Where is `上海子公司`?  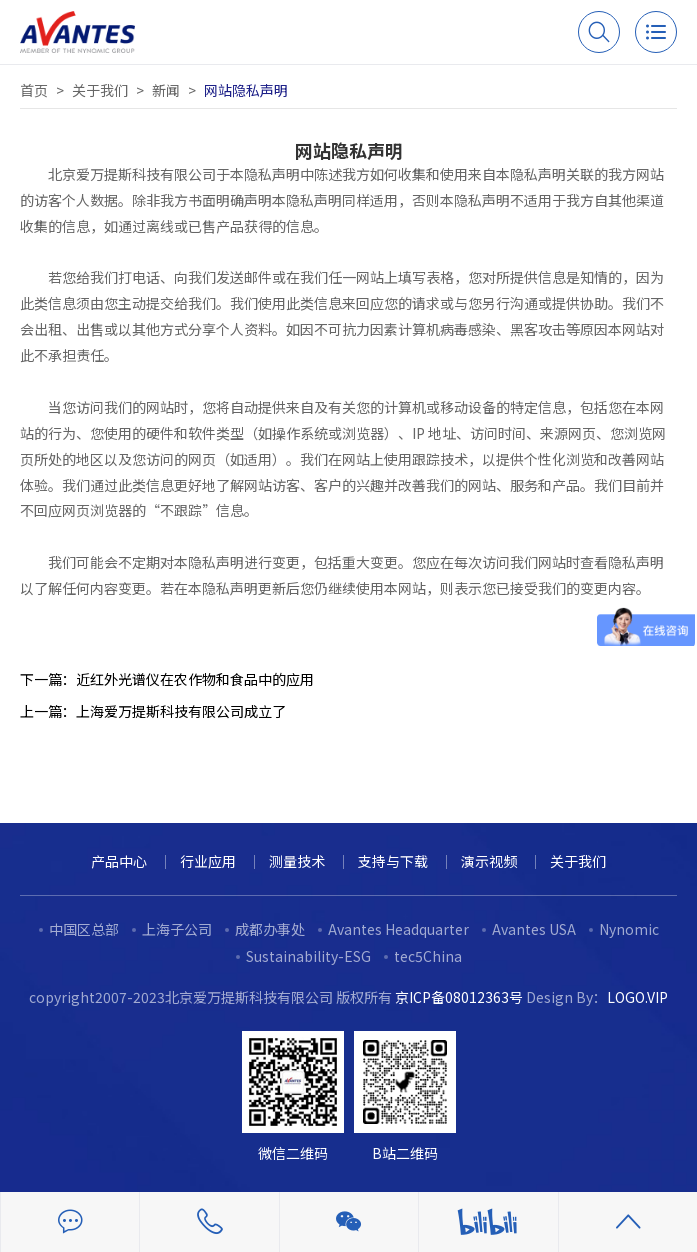 上海子公司 is located at coordinates (177, 929).